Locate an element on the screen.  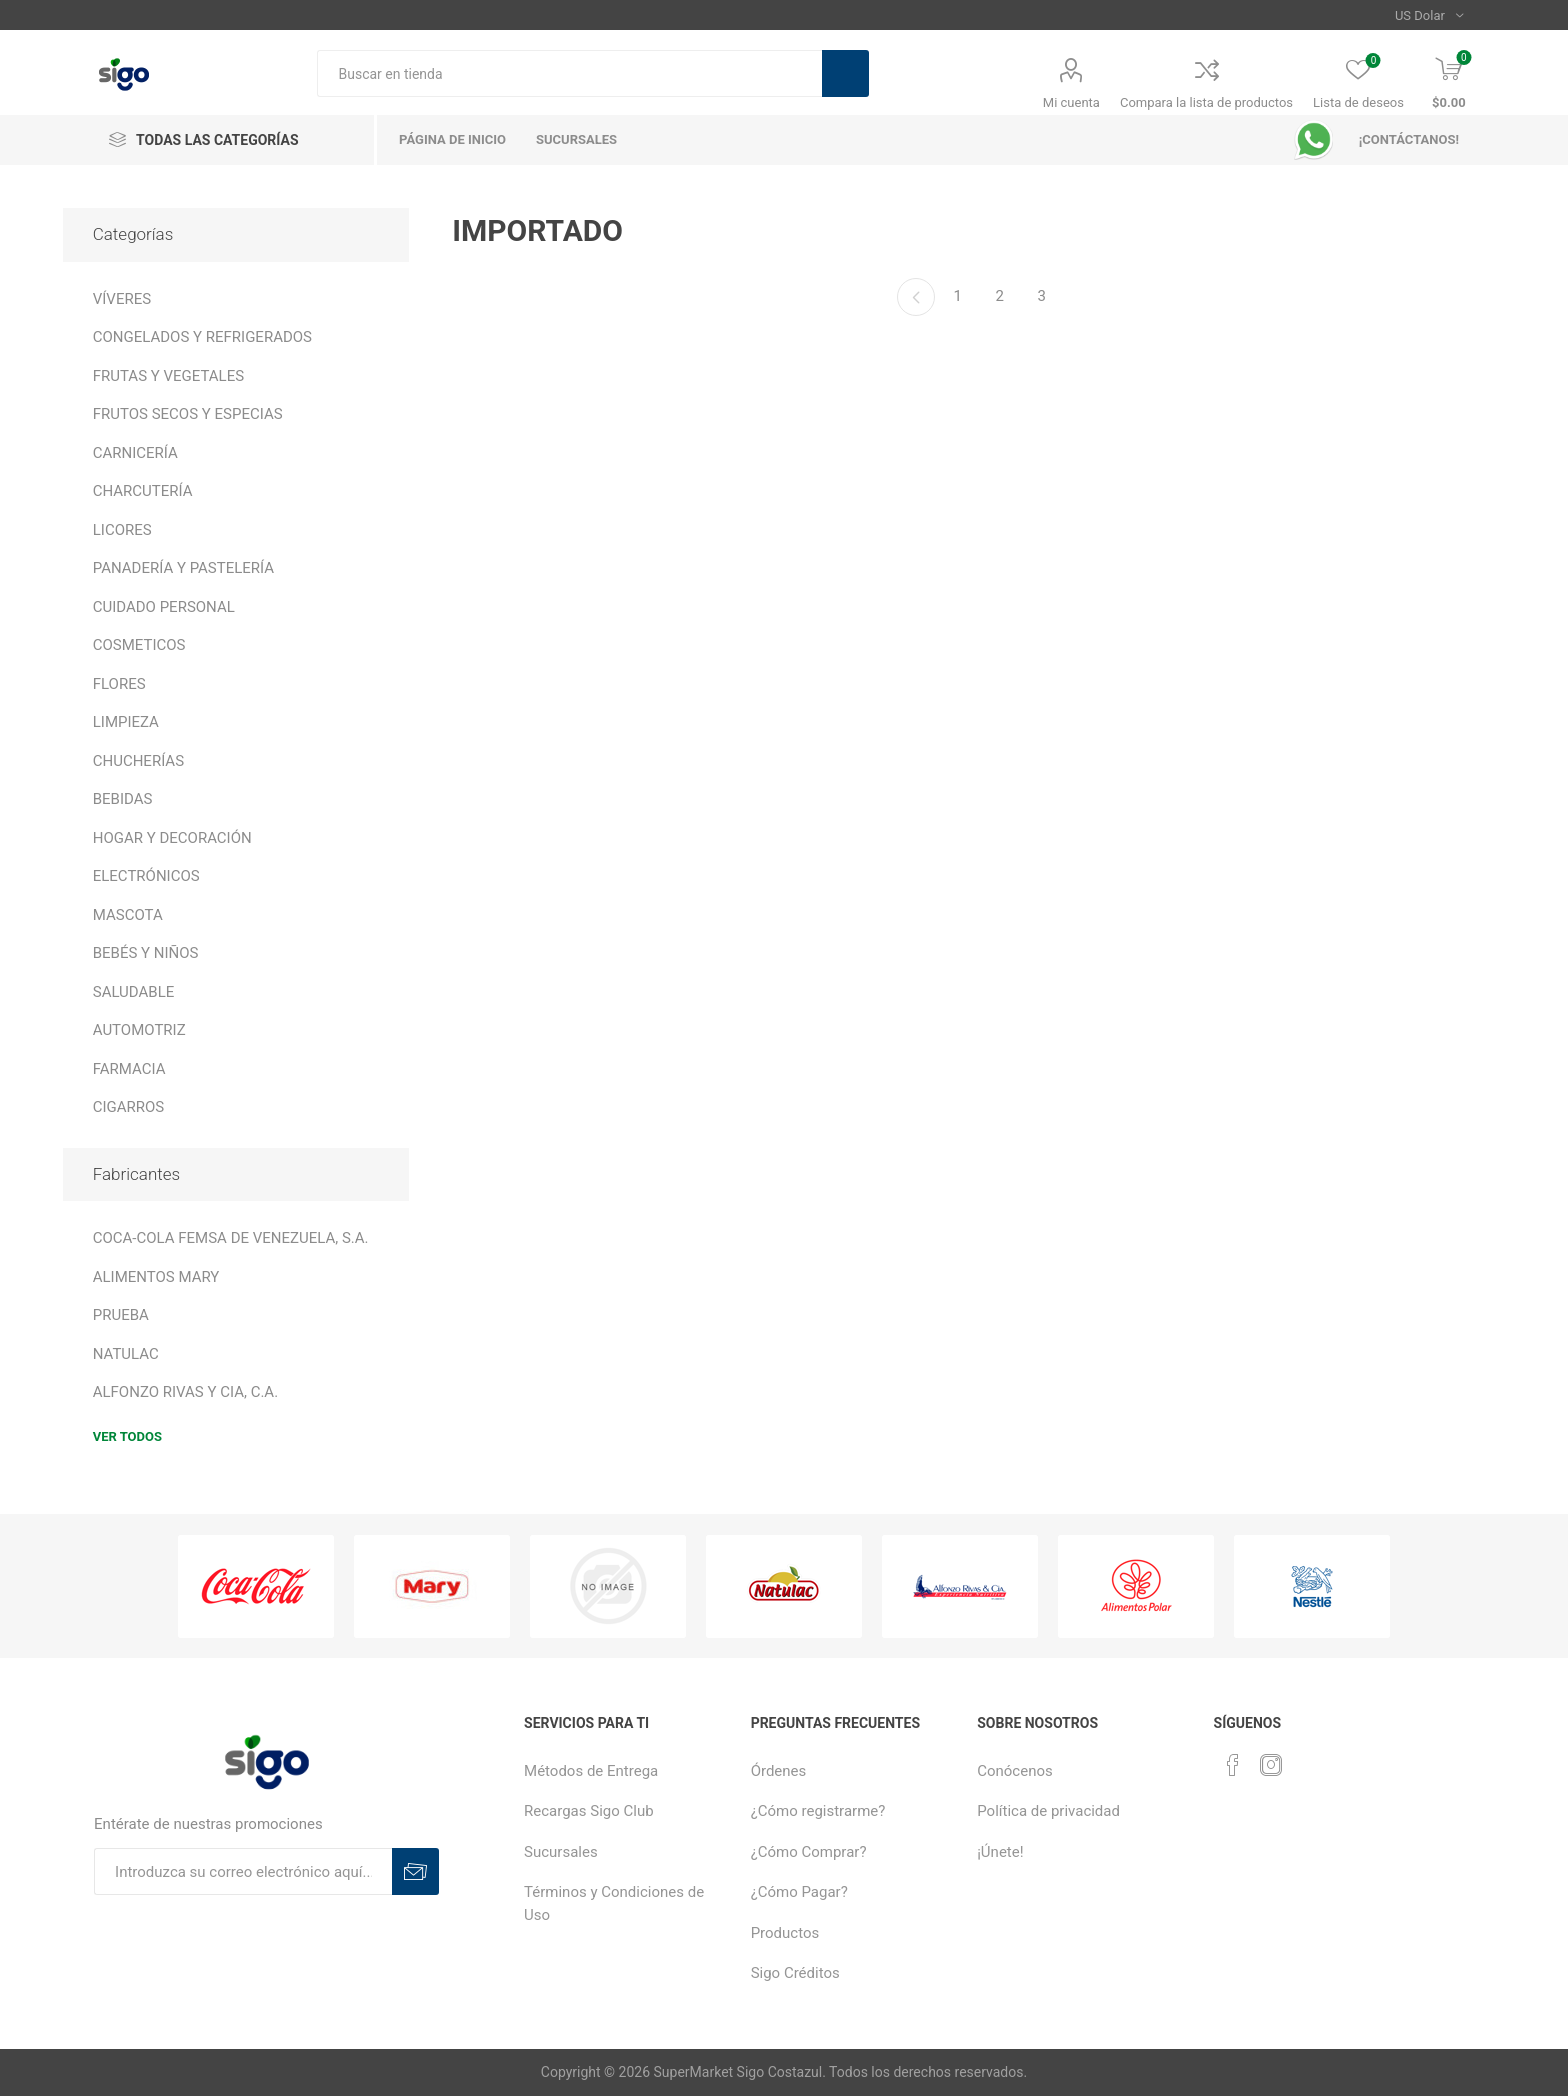
FRUTAS Y VEGETALES is located at coordinates (168, 376).